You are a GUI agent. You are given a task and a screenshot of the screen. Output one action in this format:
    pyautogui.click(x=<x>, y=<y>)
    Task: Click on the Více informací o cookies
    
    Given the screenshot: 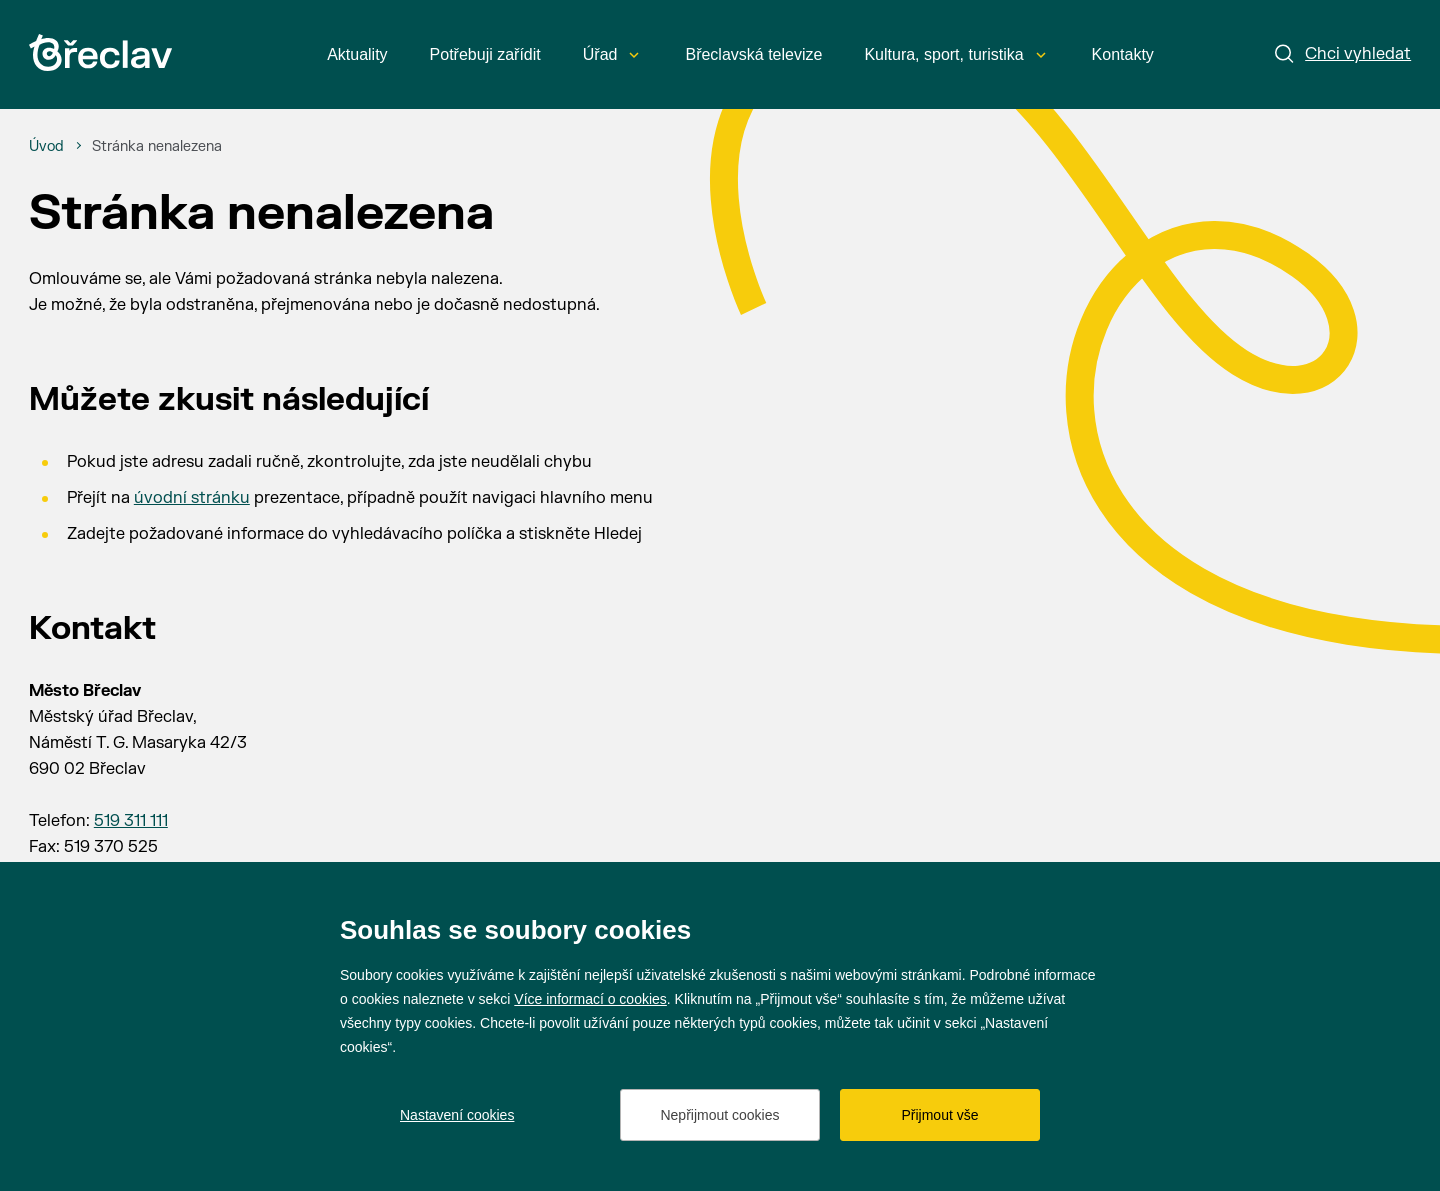 What is the action you would take?
    pyautogui.click(x=590, y=999)
    